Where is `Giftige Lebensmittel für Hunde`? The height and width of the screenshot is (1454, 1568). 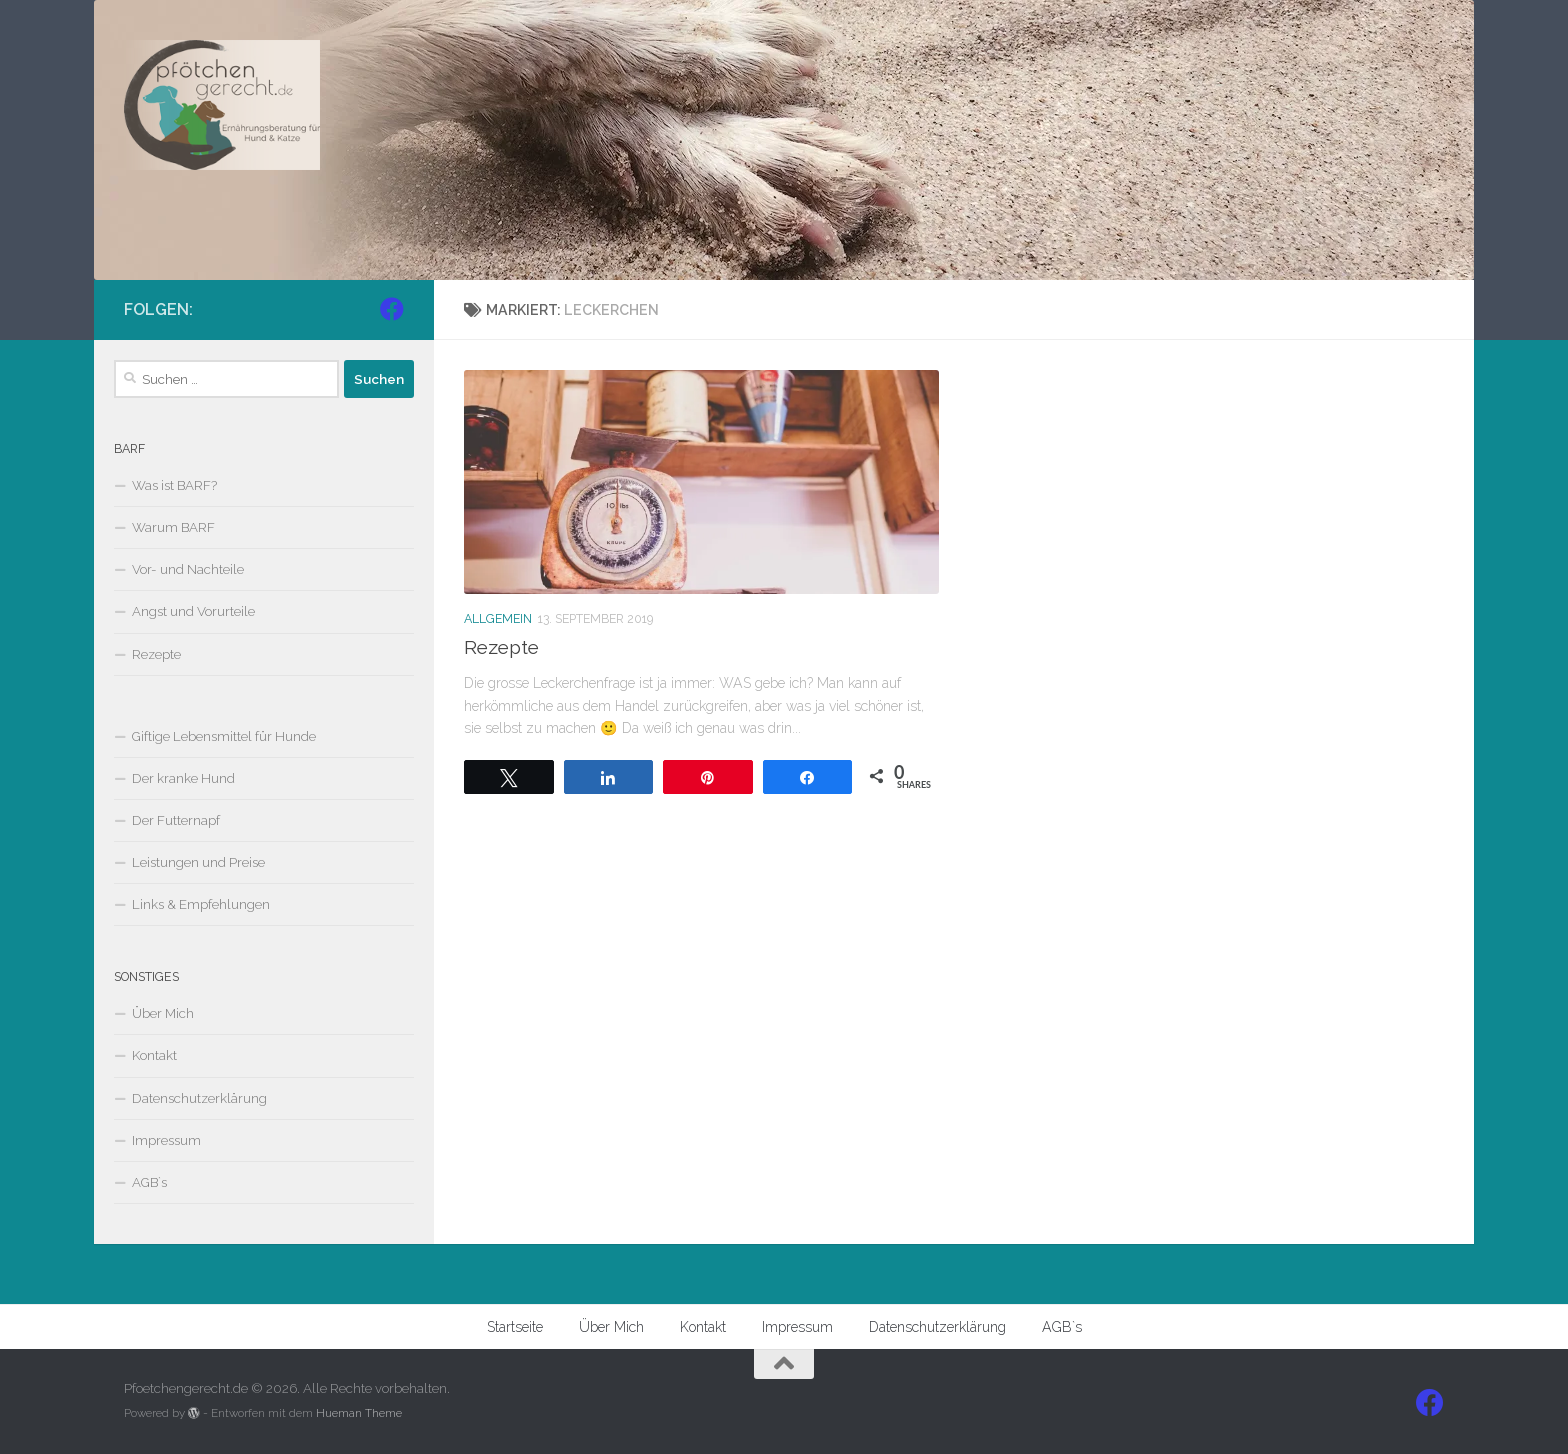
Giftige Lebensmittel für Hunde is located at coordinates (224, 736).